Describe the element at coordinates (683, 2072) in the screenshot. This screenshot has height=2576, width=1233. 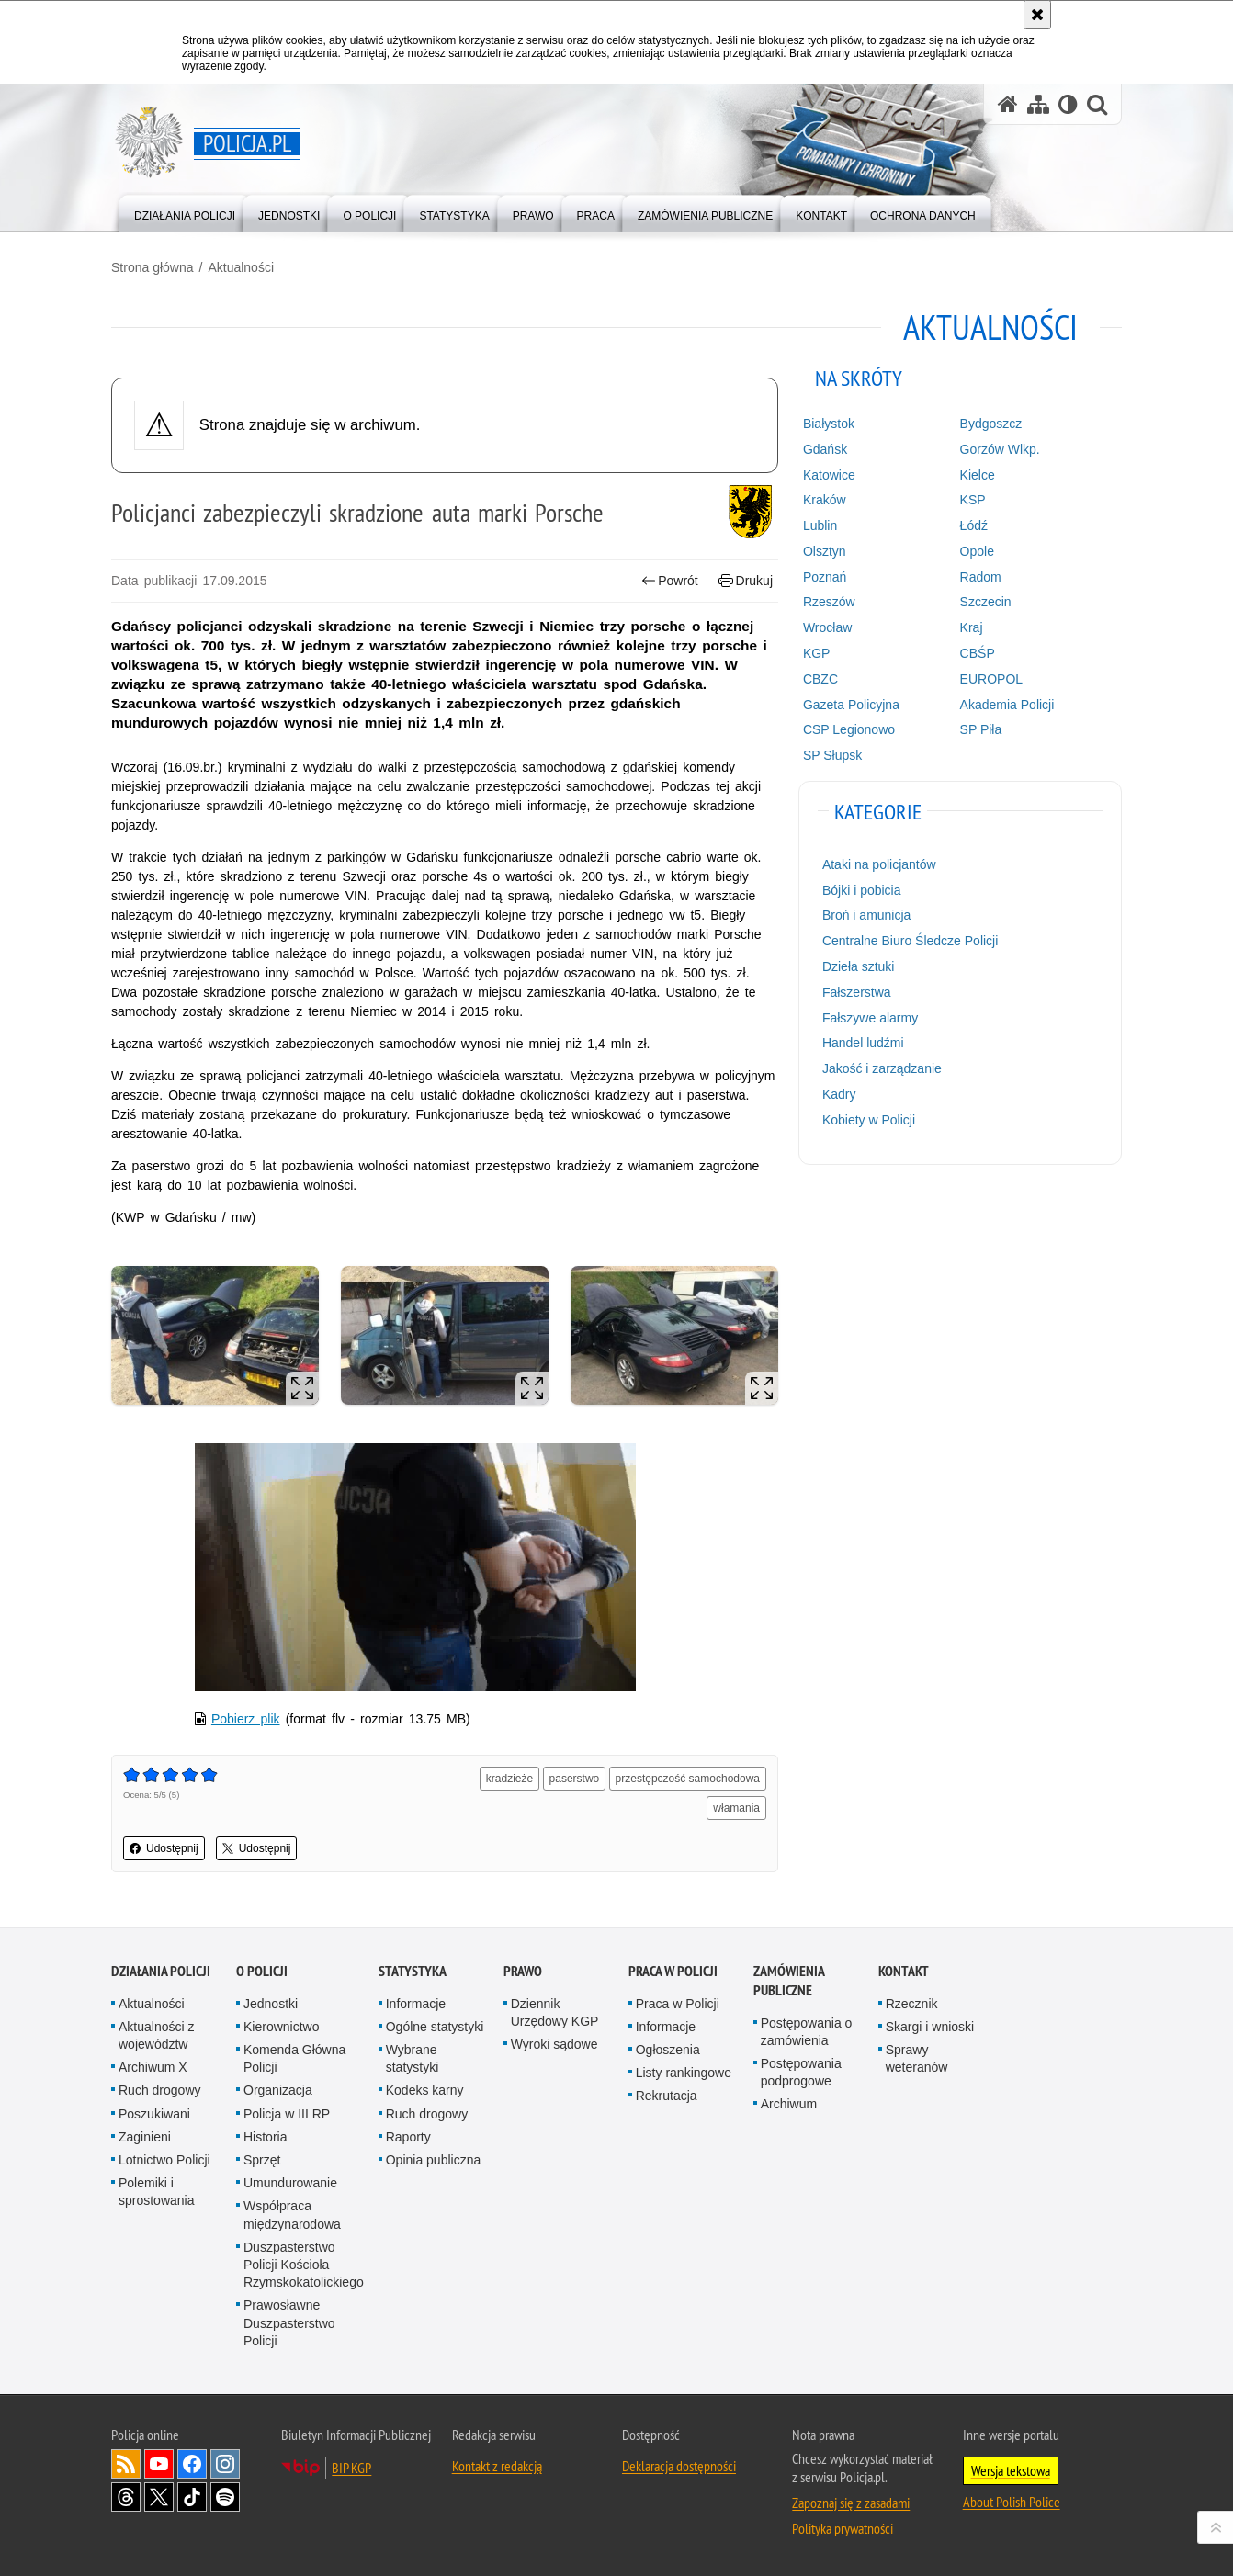
I see `Listy rankingowe` at that location.